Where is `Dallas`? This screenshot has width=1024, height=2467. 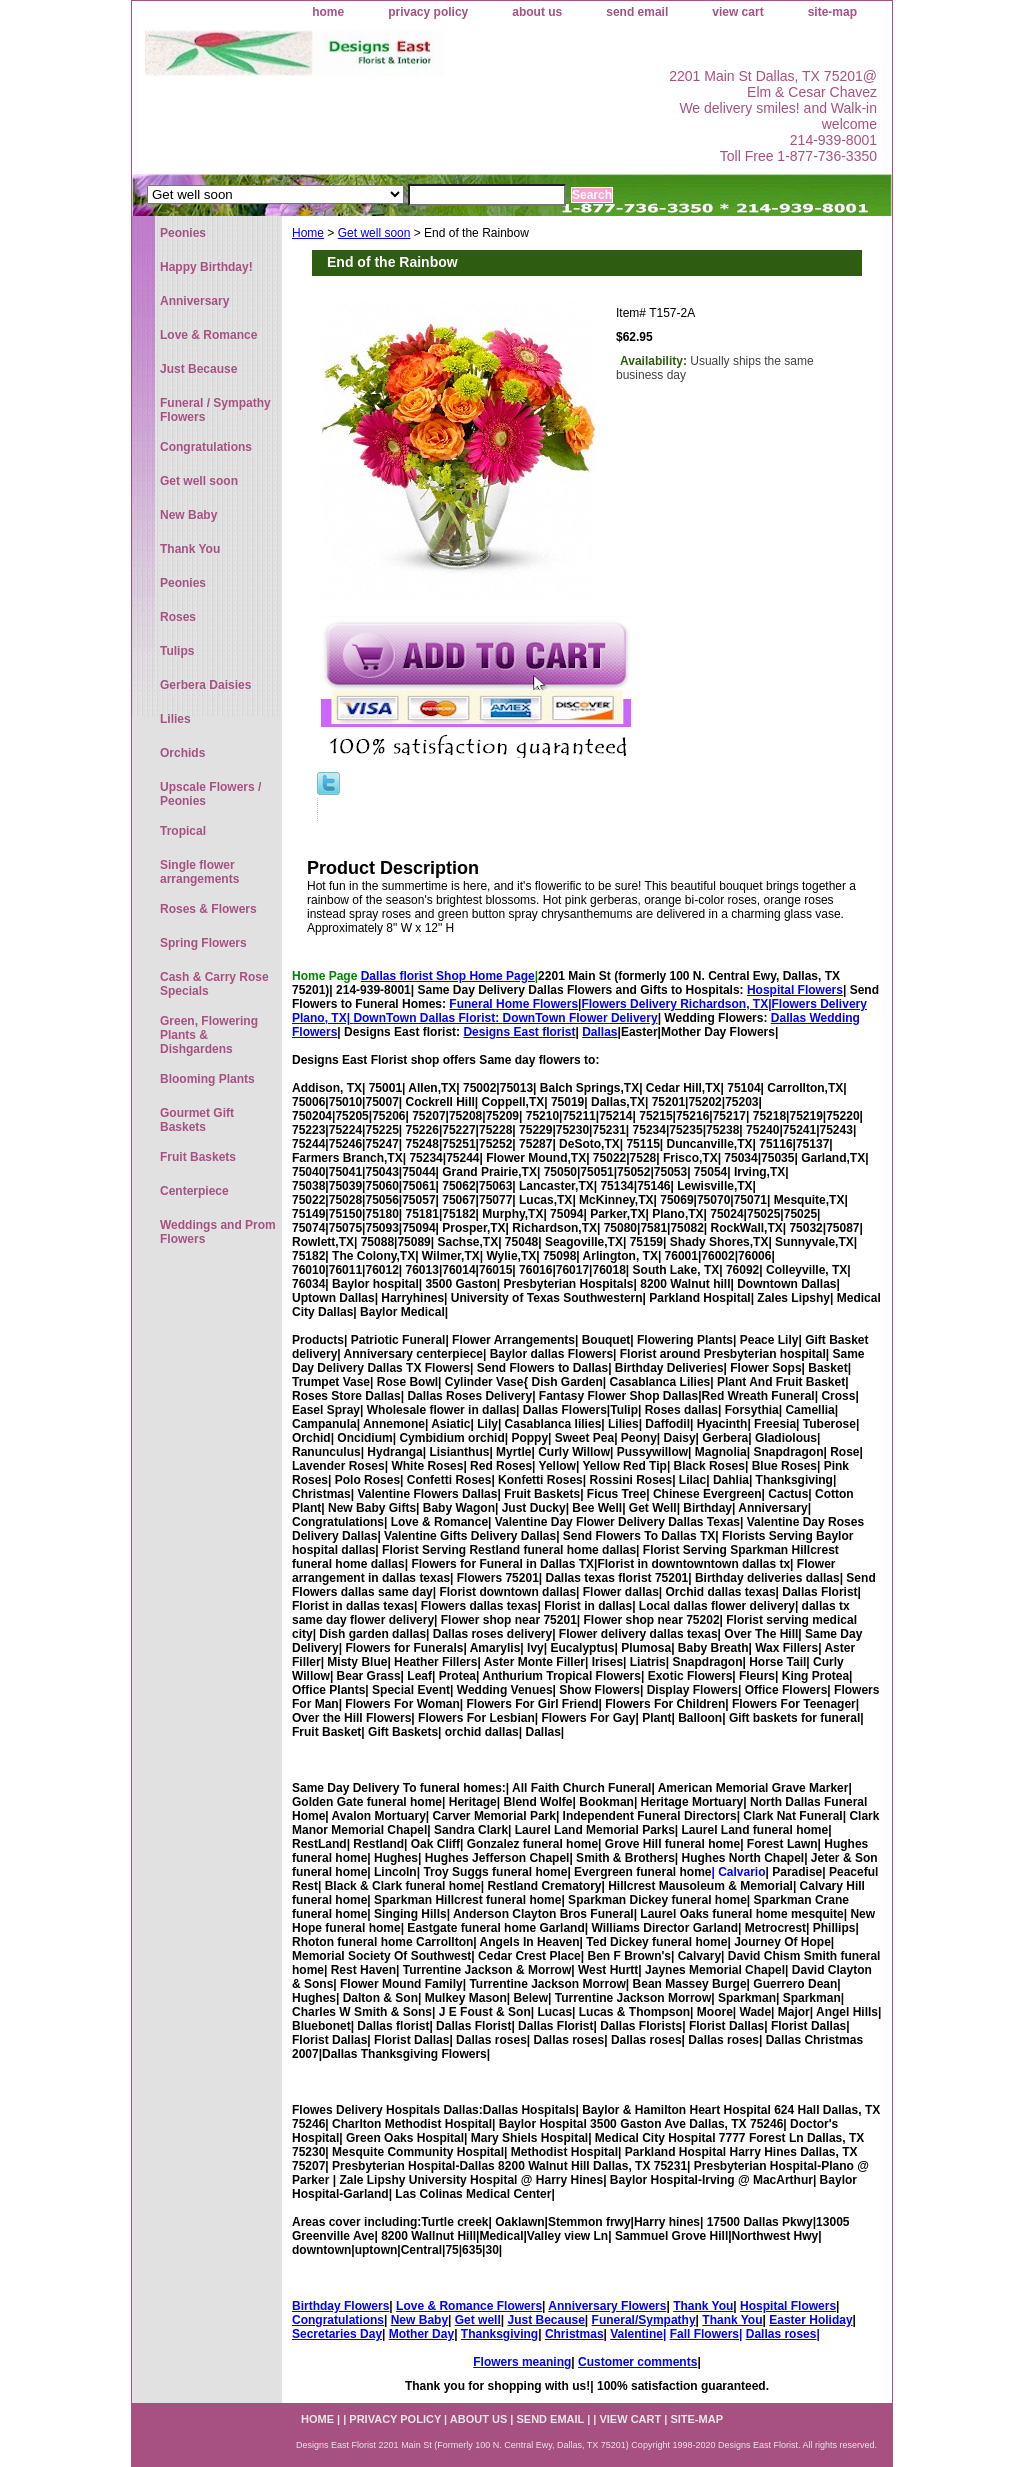
Dallas is located at coordinates (599, 1032).